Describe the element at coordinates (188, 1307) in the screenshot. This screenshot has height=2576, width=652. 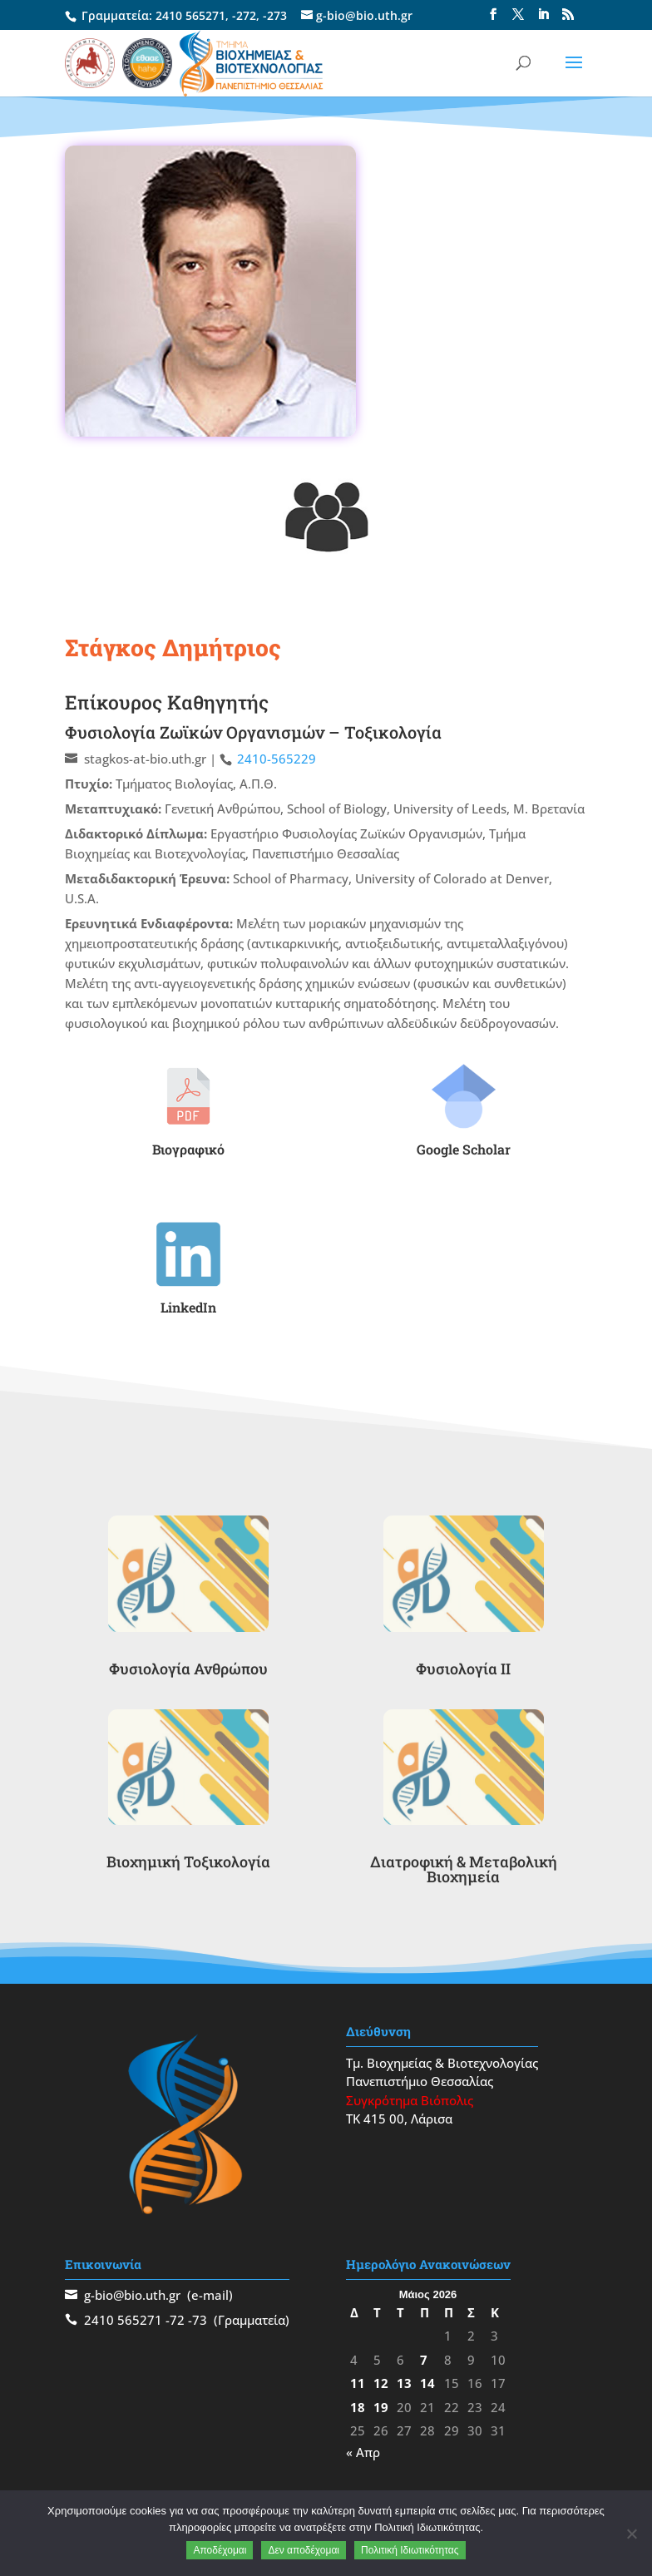
I see `LinkedIn` at that location.